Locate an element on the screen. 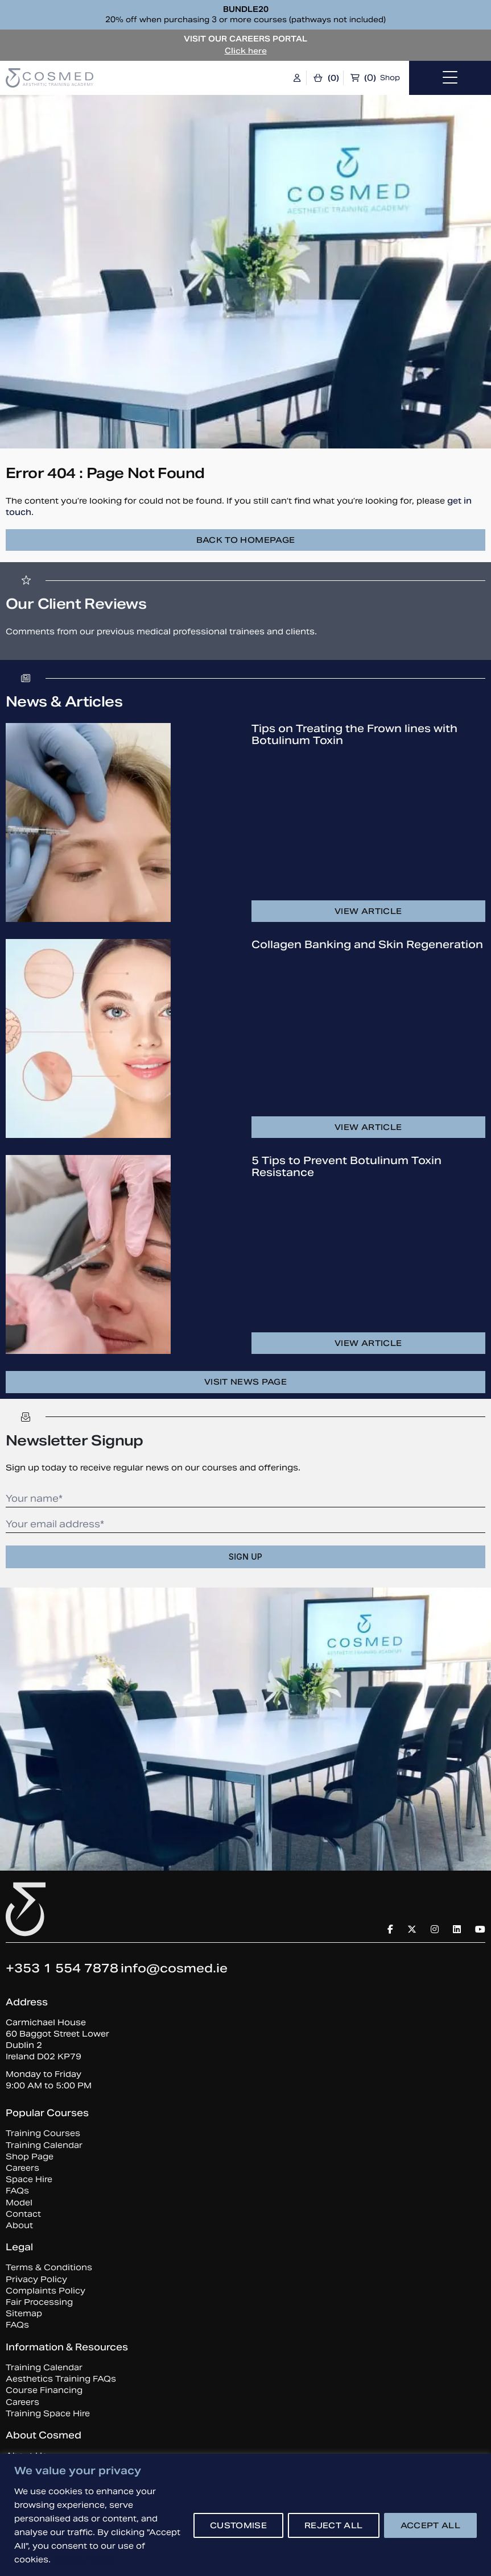  REJECT ALL is located at coordinates (333, 2525).